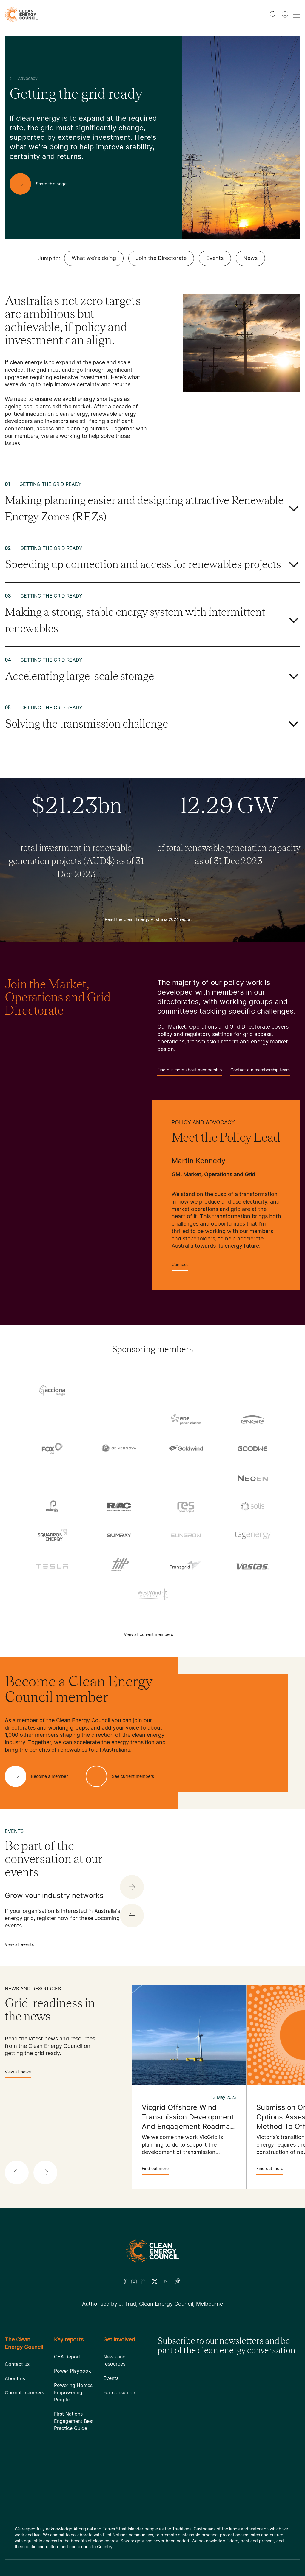  What do you see at coordinates (273, 14) in the screenshot?
I see `[search button]` at bounding box center [273, 14].